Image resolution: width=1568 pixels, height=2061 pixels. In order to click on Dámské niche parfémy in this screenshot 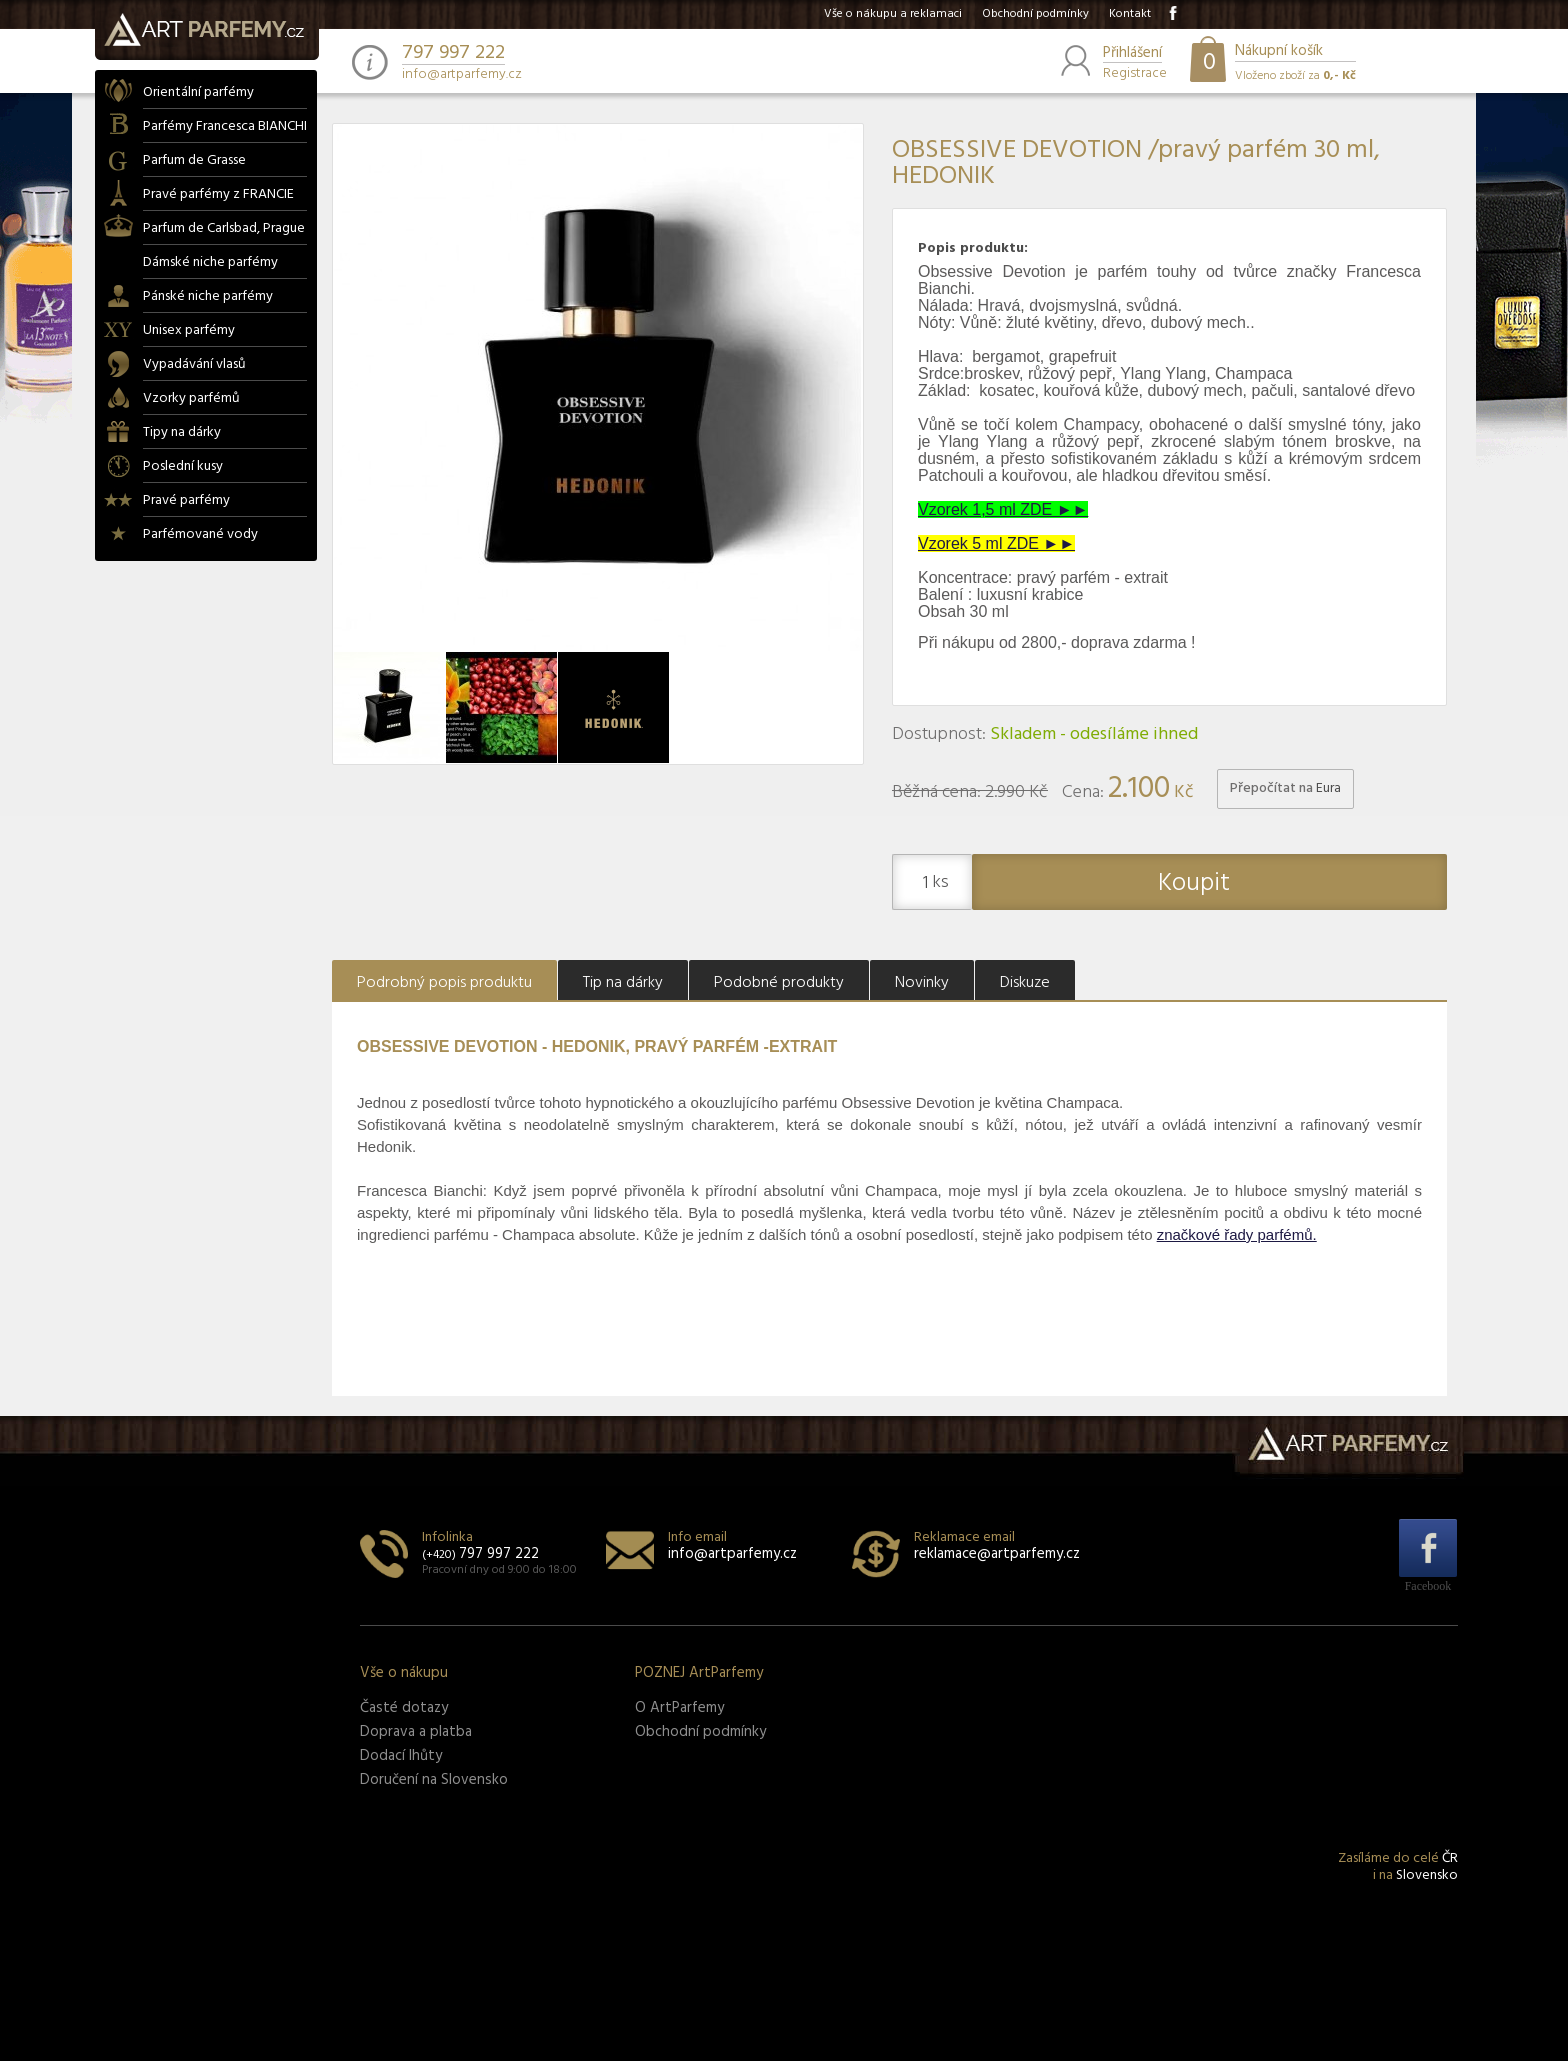, I will do `click(210, 262)`.